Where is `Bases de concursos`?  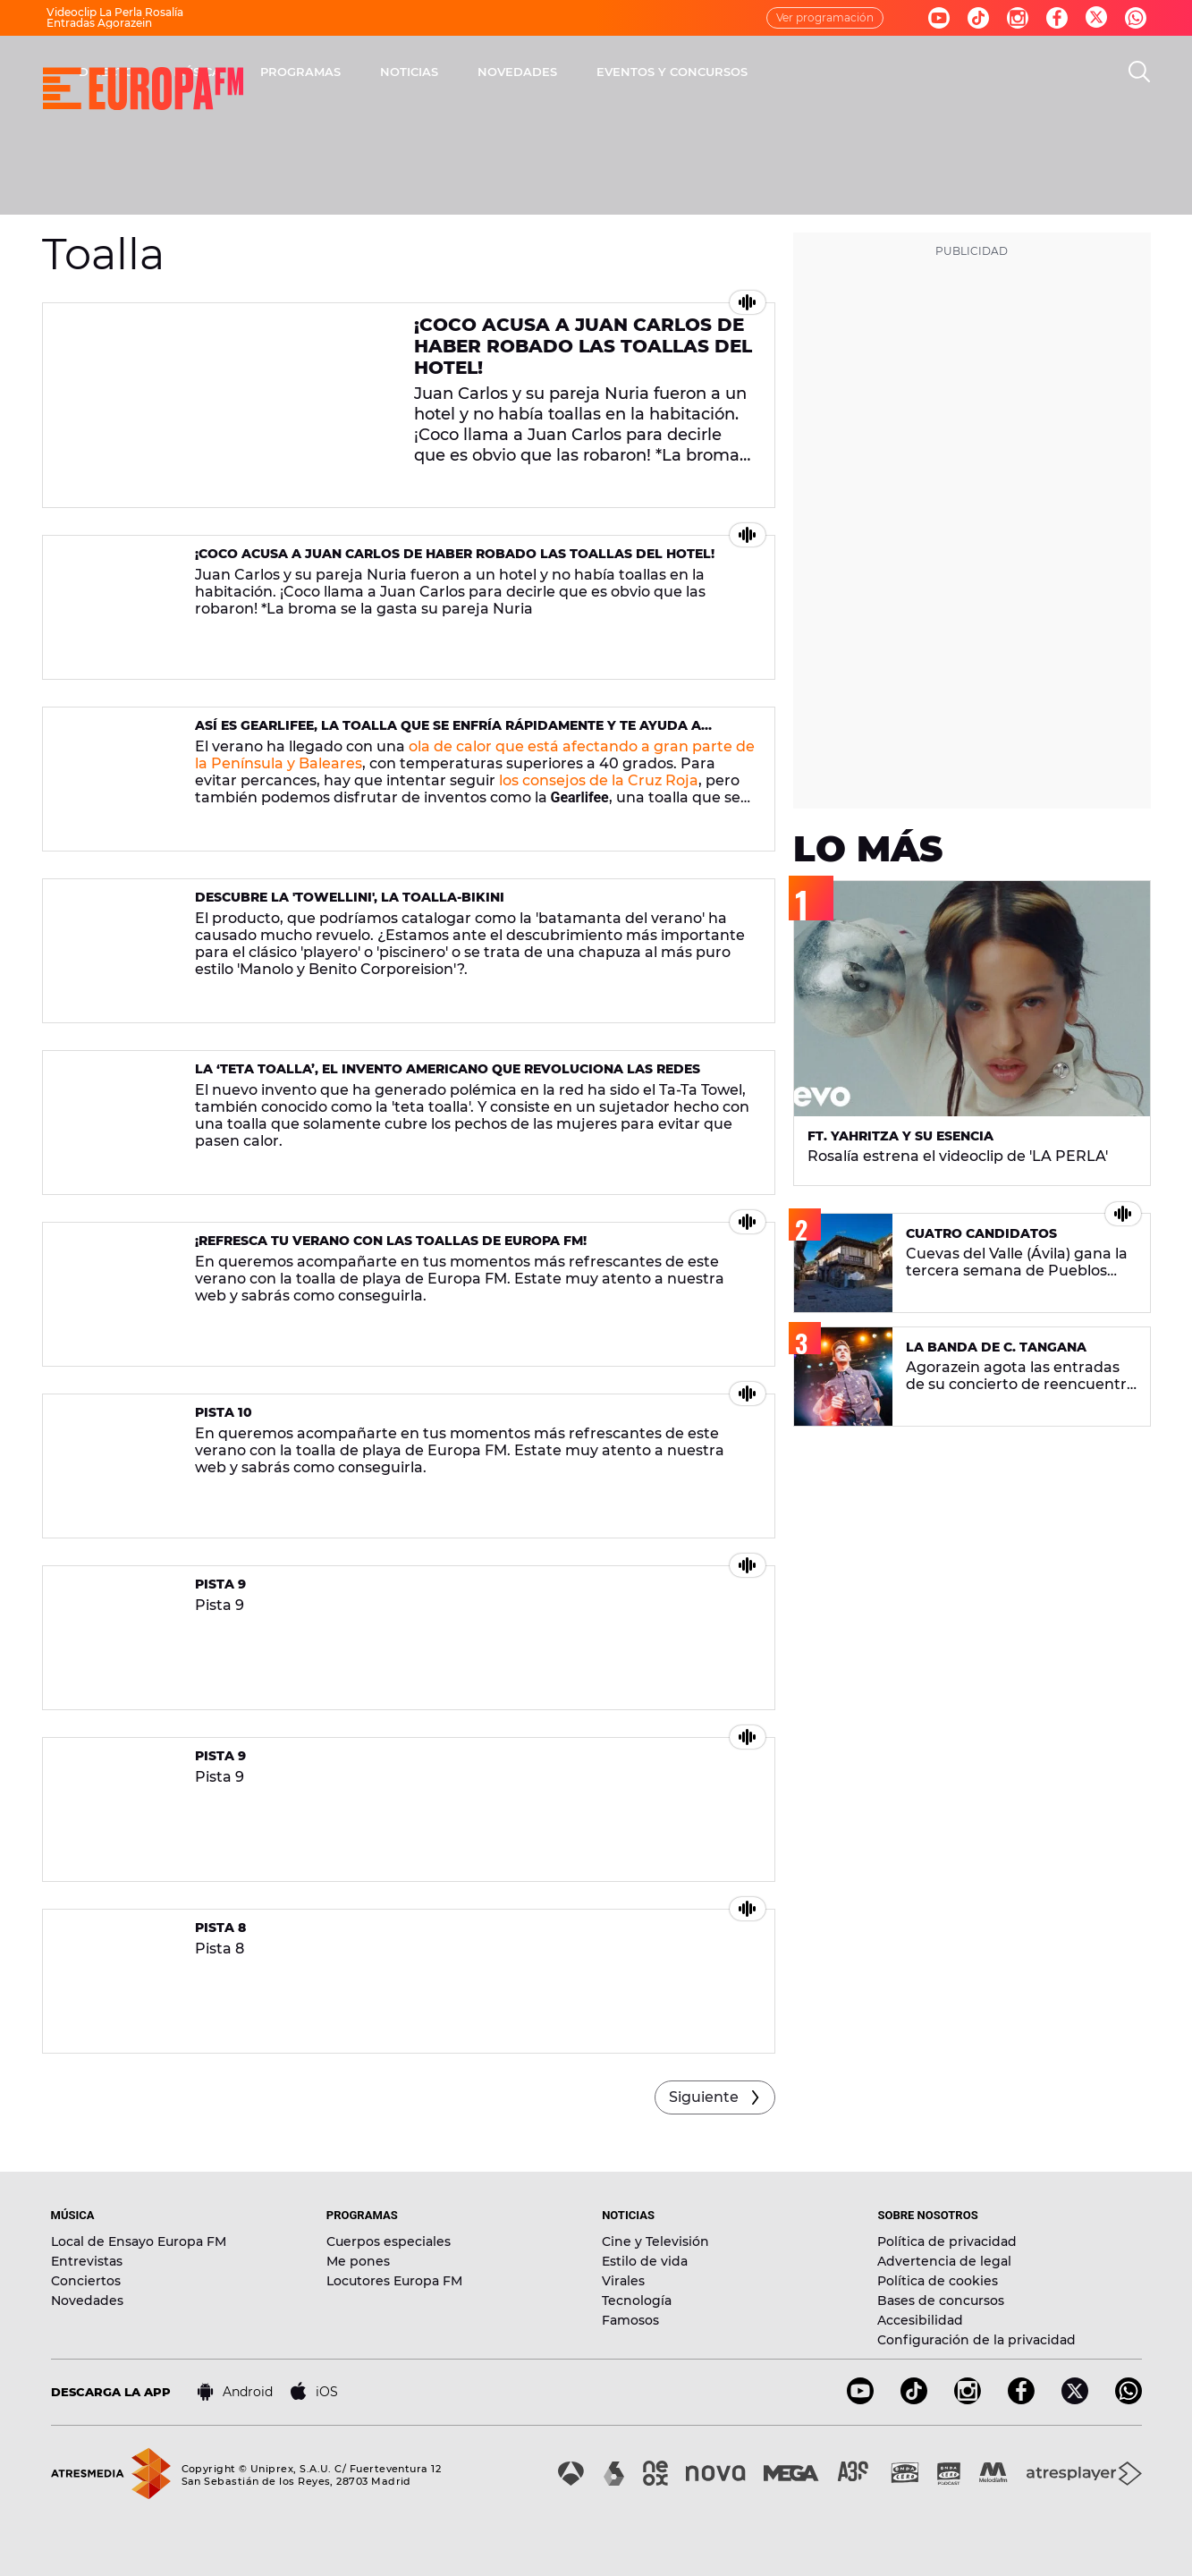 Bases de concursos is located at coordinates (940, 2300).